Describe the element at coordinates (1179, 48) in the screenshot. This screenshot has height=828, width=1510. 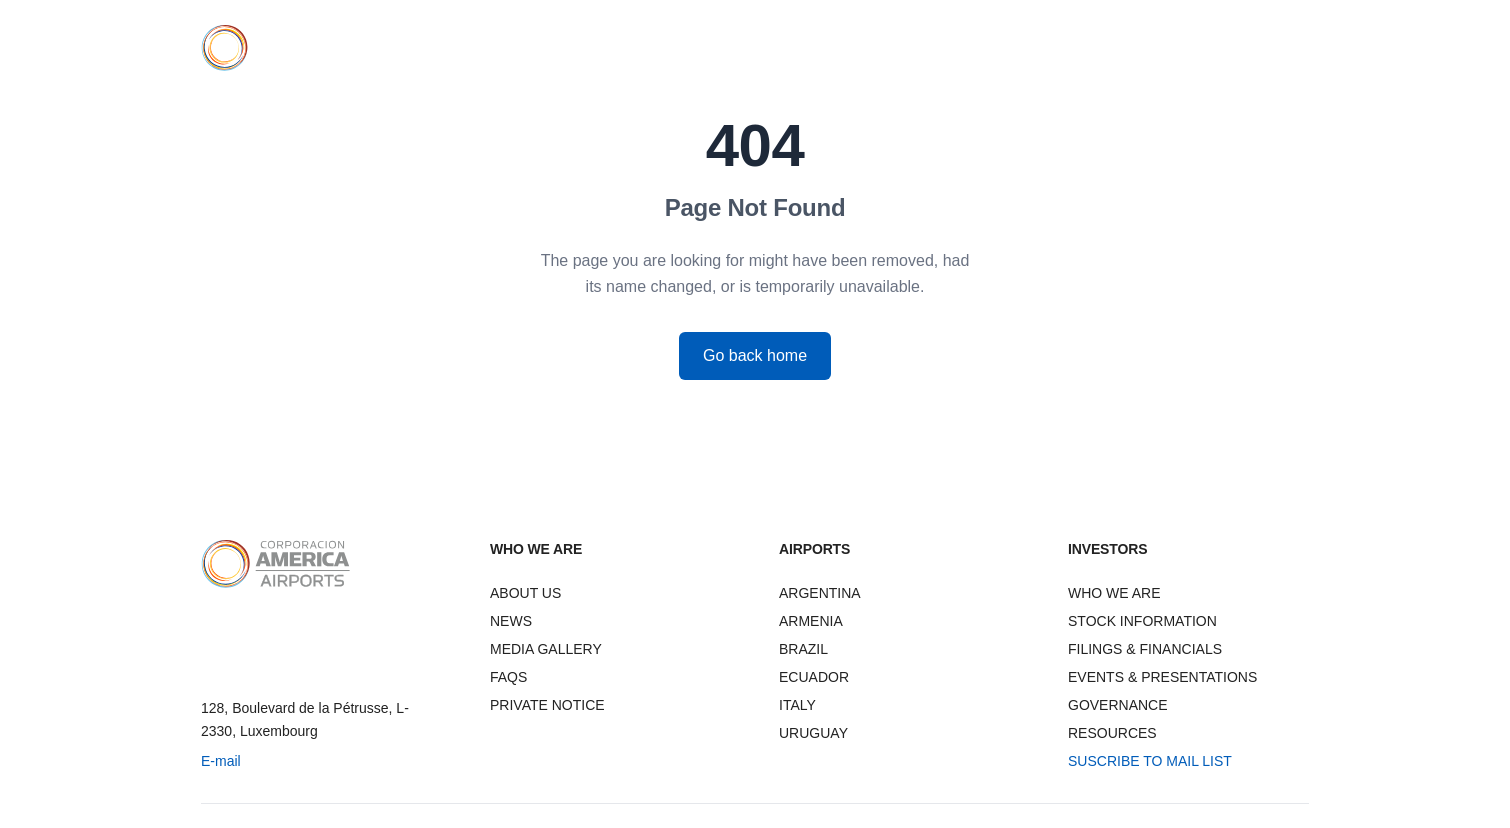
I see `NEWS` at that location.